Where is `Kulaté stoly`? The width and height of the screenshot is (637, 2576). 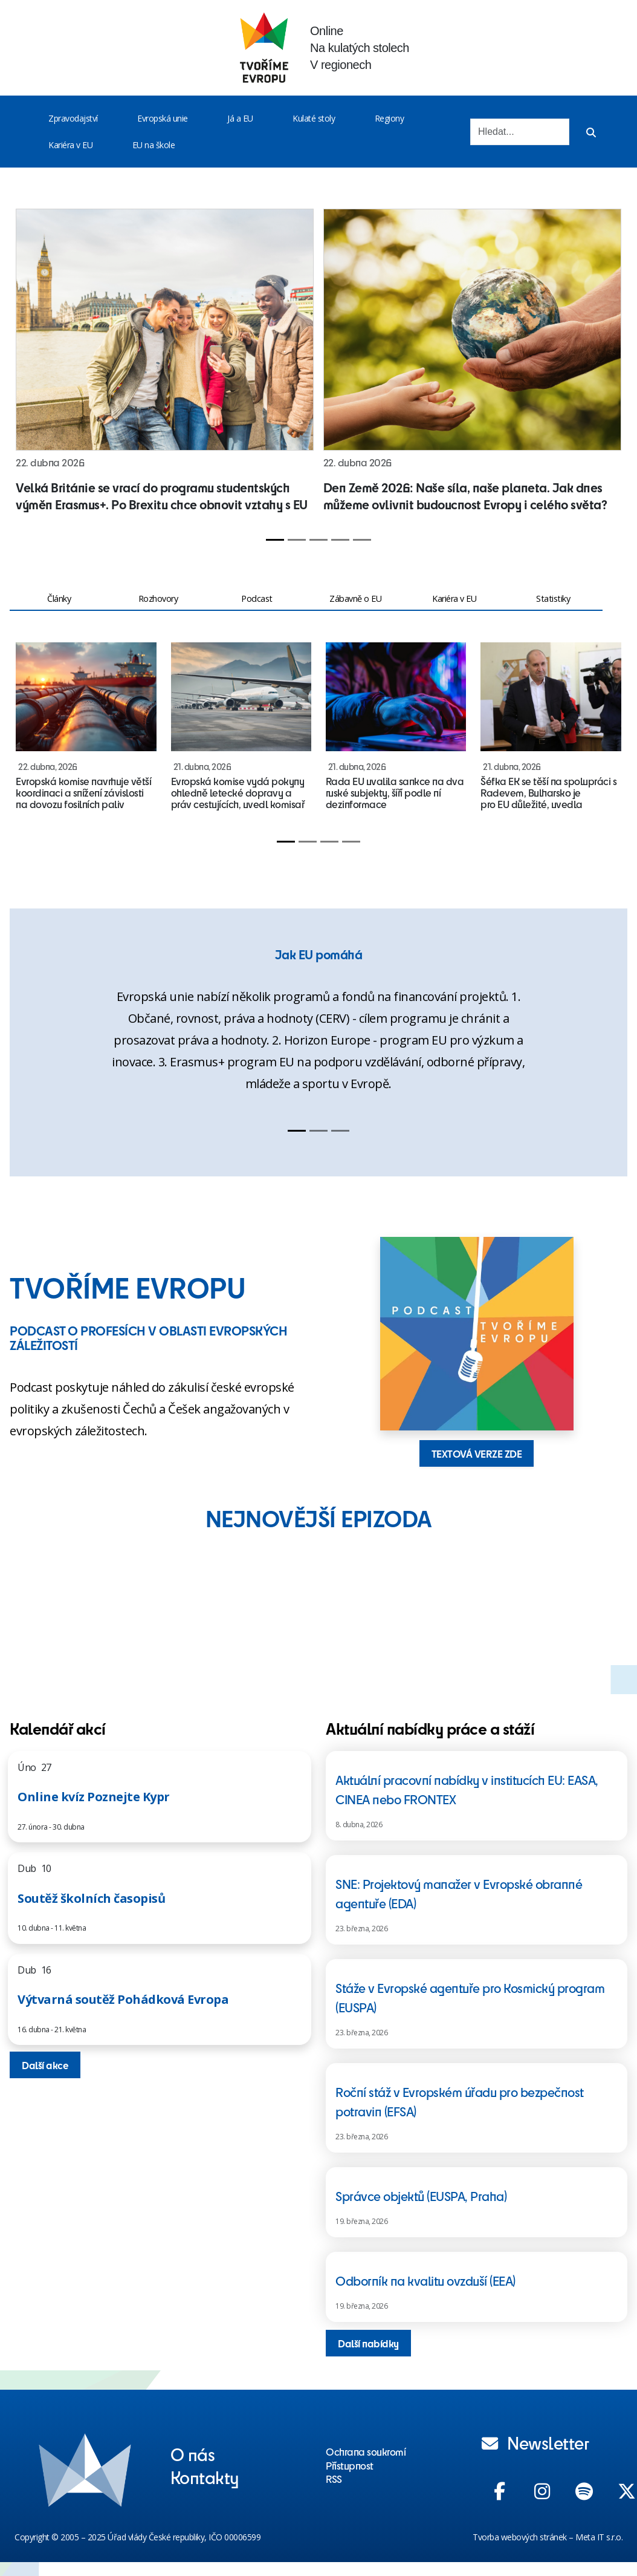
Kulaté stoly is located at coordinates (314, 118).